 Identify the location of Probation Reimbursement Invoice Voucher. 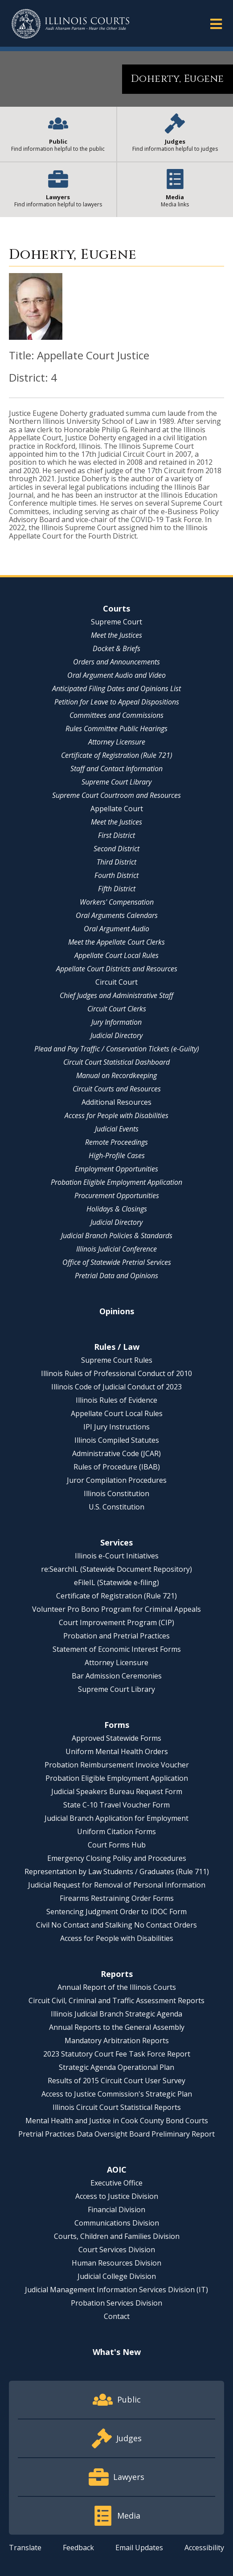
(117, 1765).